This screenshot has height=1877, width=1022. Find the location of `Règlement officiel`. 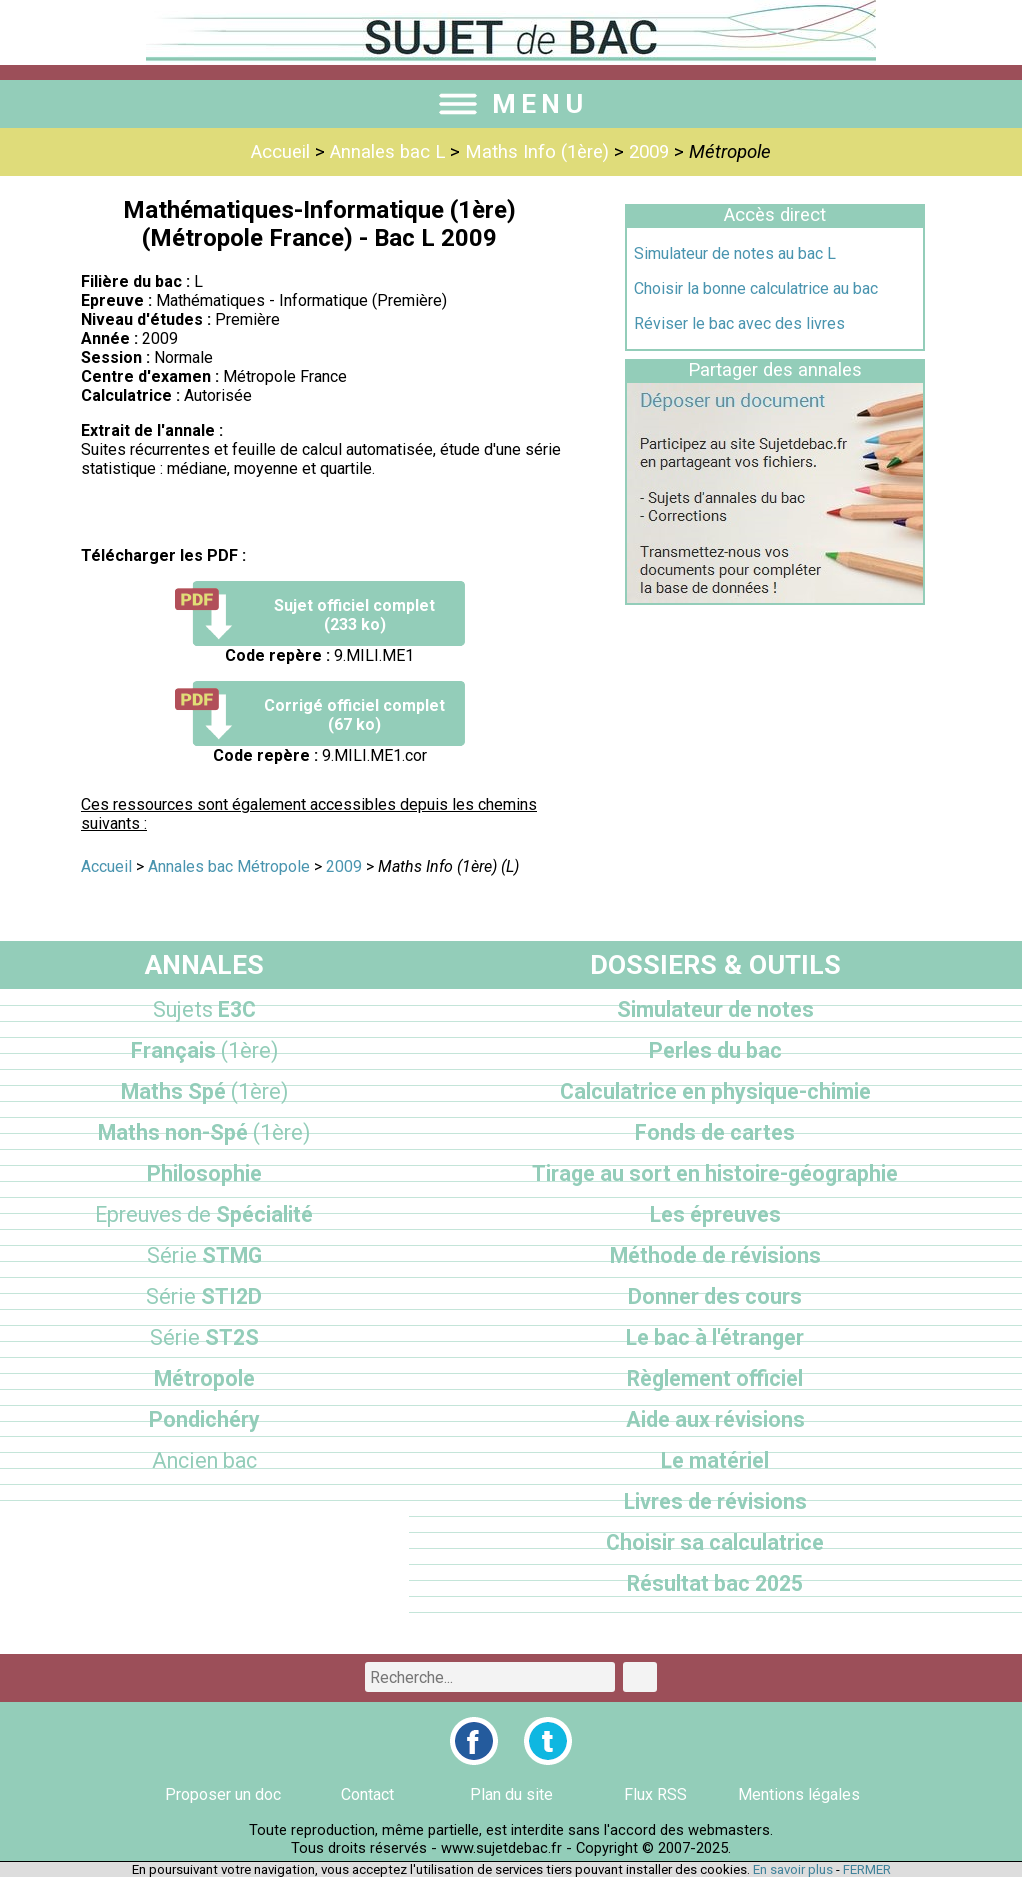

Règlement officiel is located at coordinates (715, 1378).